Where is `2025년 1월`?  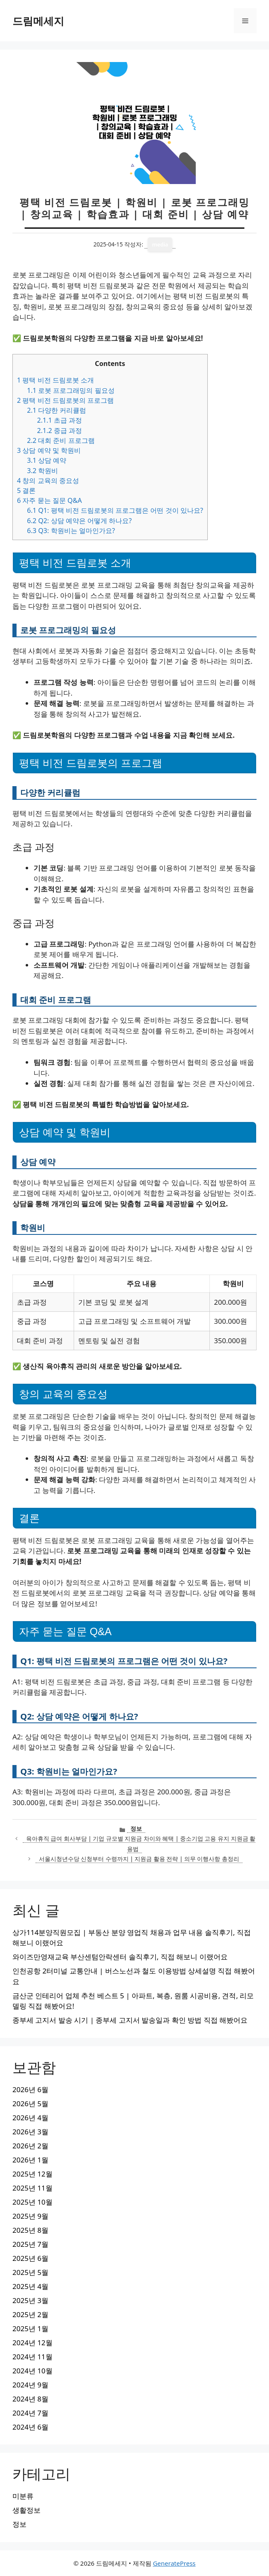 2025년 1월 is located at coordinates (30, 2328).